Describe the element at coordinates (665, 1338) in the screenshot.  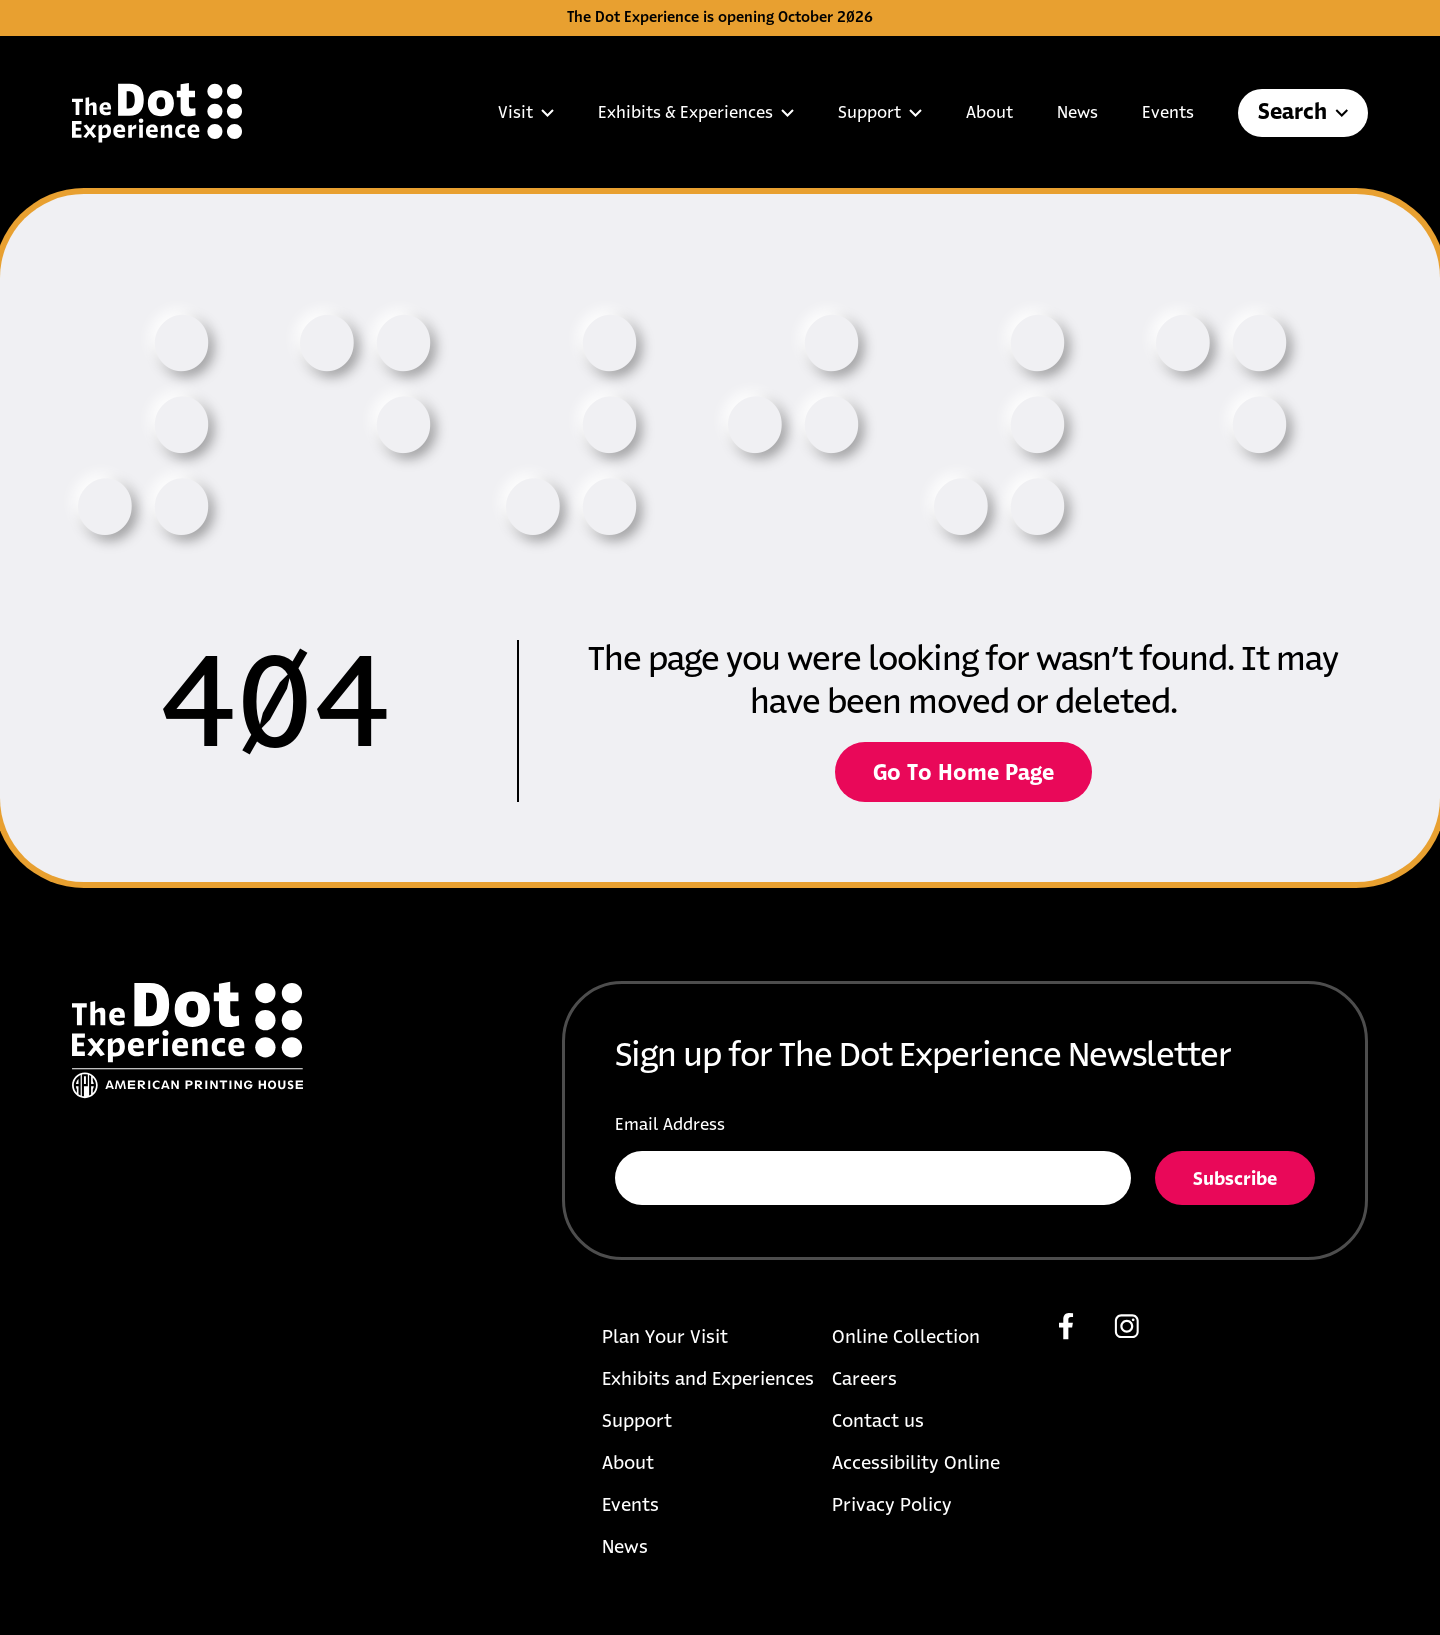
I see `Plan Your Visit` at that location.